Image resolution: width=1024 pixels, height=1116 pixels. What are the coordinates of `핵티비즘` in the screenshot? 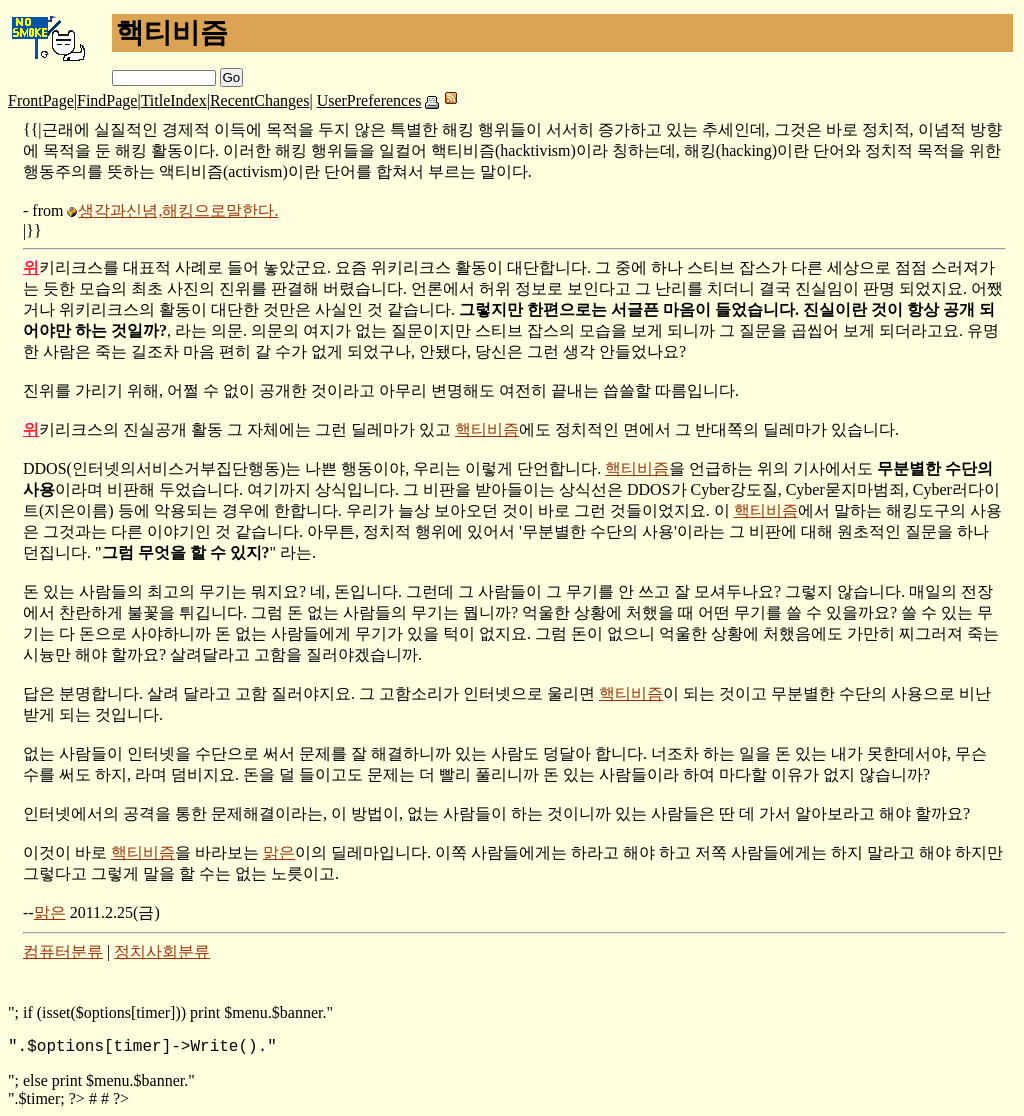 It's located at (487, 429).